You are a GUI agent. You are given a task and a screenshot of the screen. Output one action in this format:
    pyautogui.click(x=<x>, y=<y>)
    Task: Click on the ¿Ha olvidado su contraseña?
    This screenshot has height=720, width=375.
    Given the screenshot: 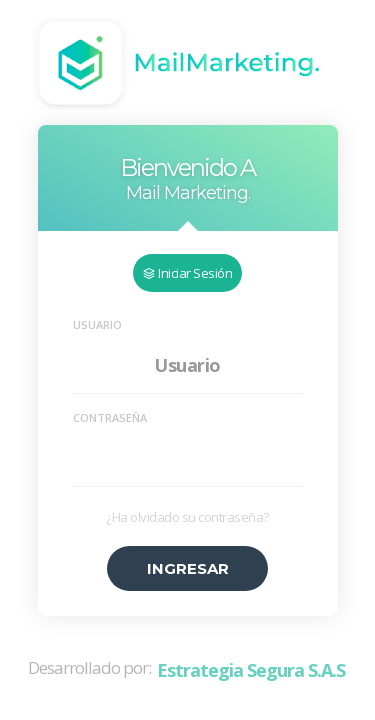 What is the action you would take?
    pyautogui.click(x=187, y=517)
    